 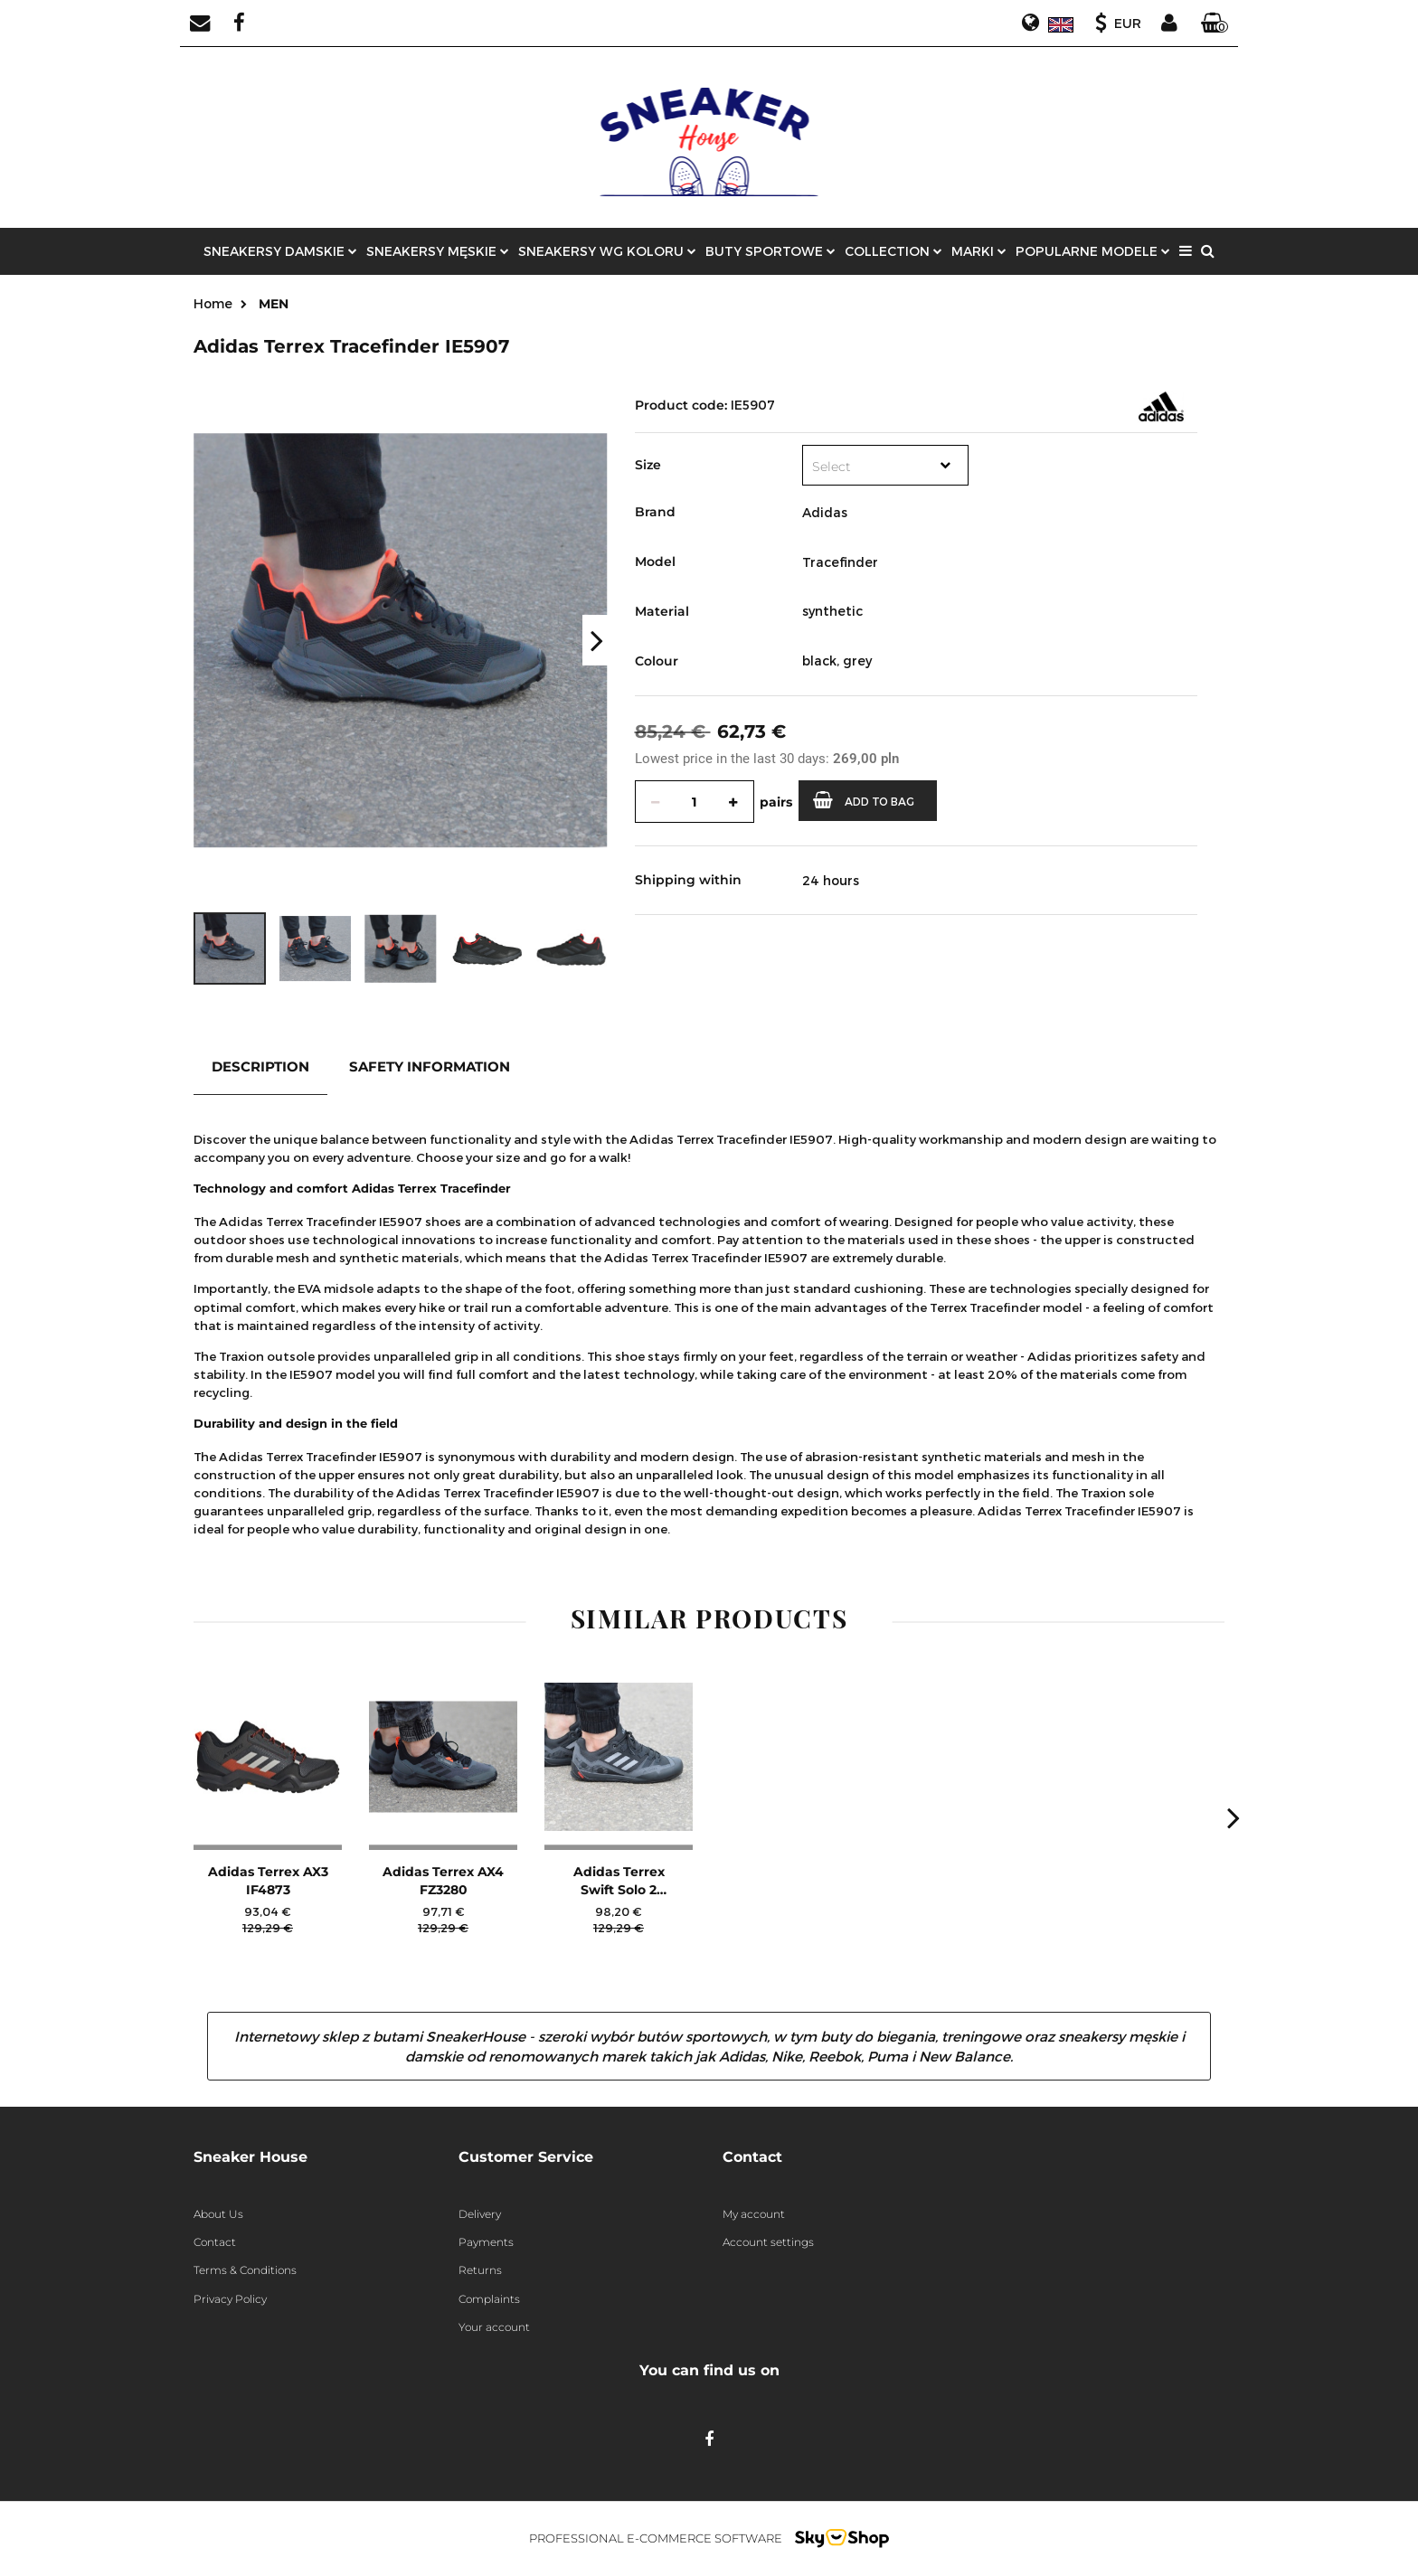 What do you see at coordinates (280, 251) in the screenshot?
I see `SNEAKERSY DAMSKIE` at bounding box center [280, 251].